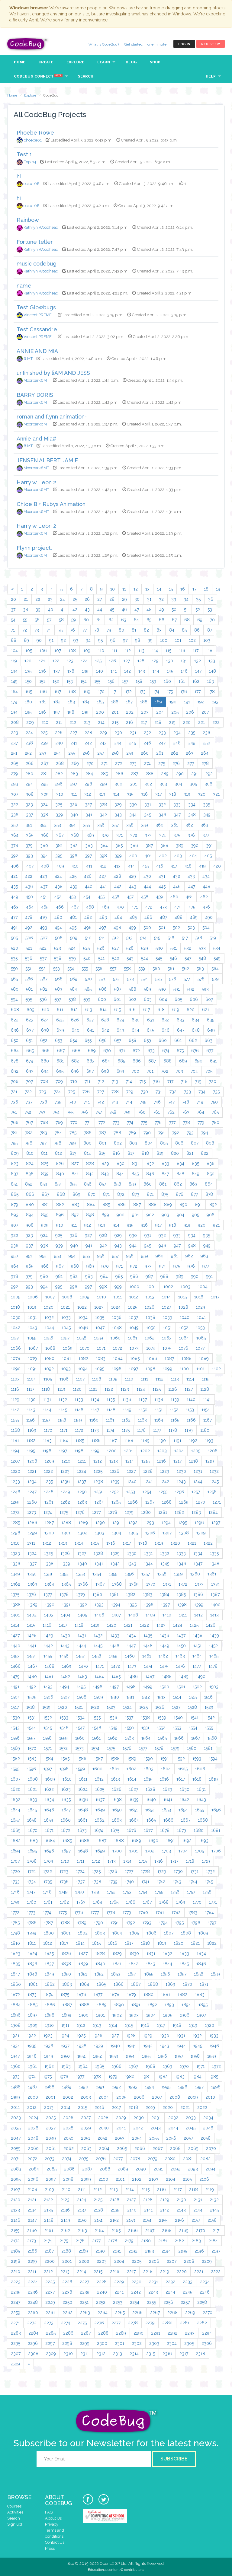 The width and height of the screenshot is (232, 2576). I want to click on 1746, so click(15, 1892).